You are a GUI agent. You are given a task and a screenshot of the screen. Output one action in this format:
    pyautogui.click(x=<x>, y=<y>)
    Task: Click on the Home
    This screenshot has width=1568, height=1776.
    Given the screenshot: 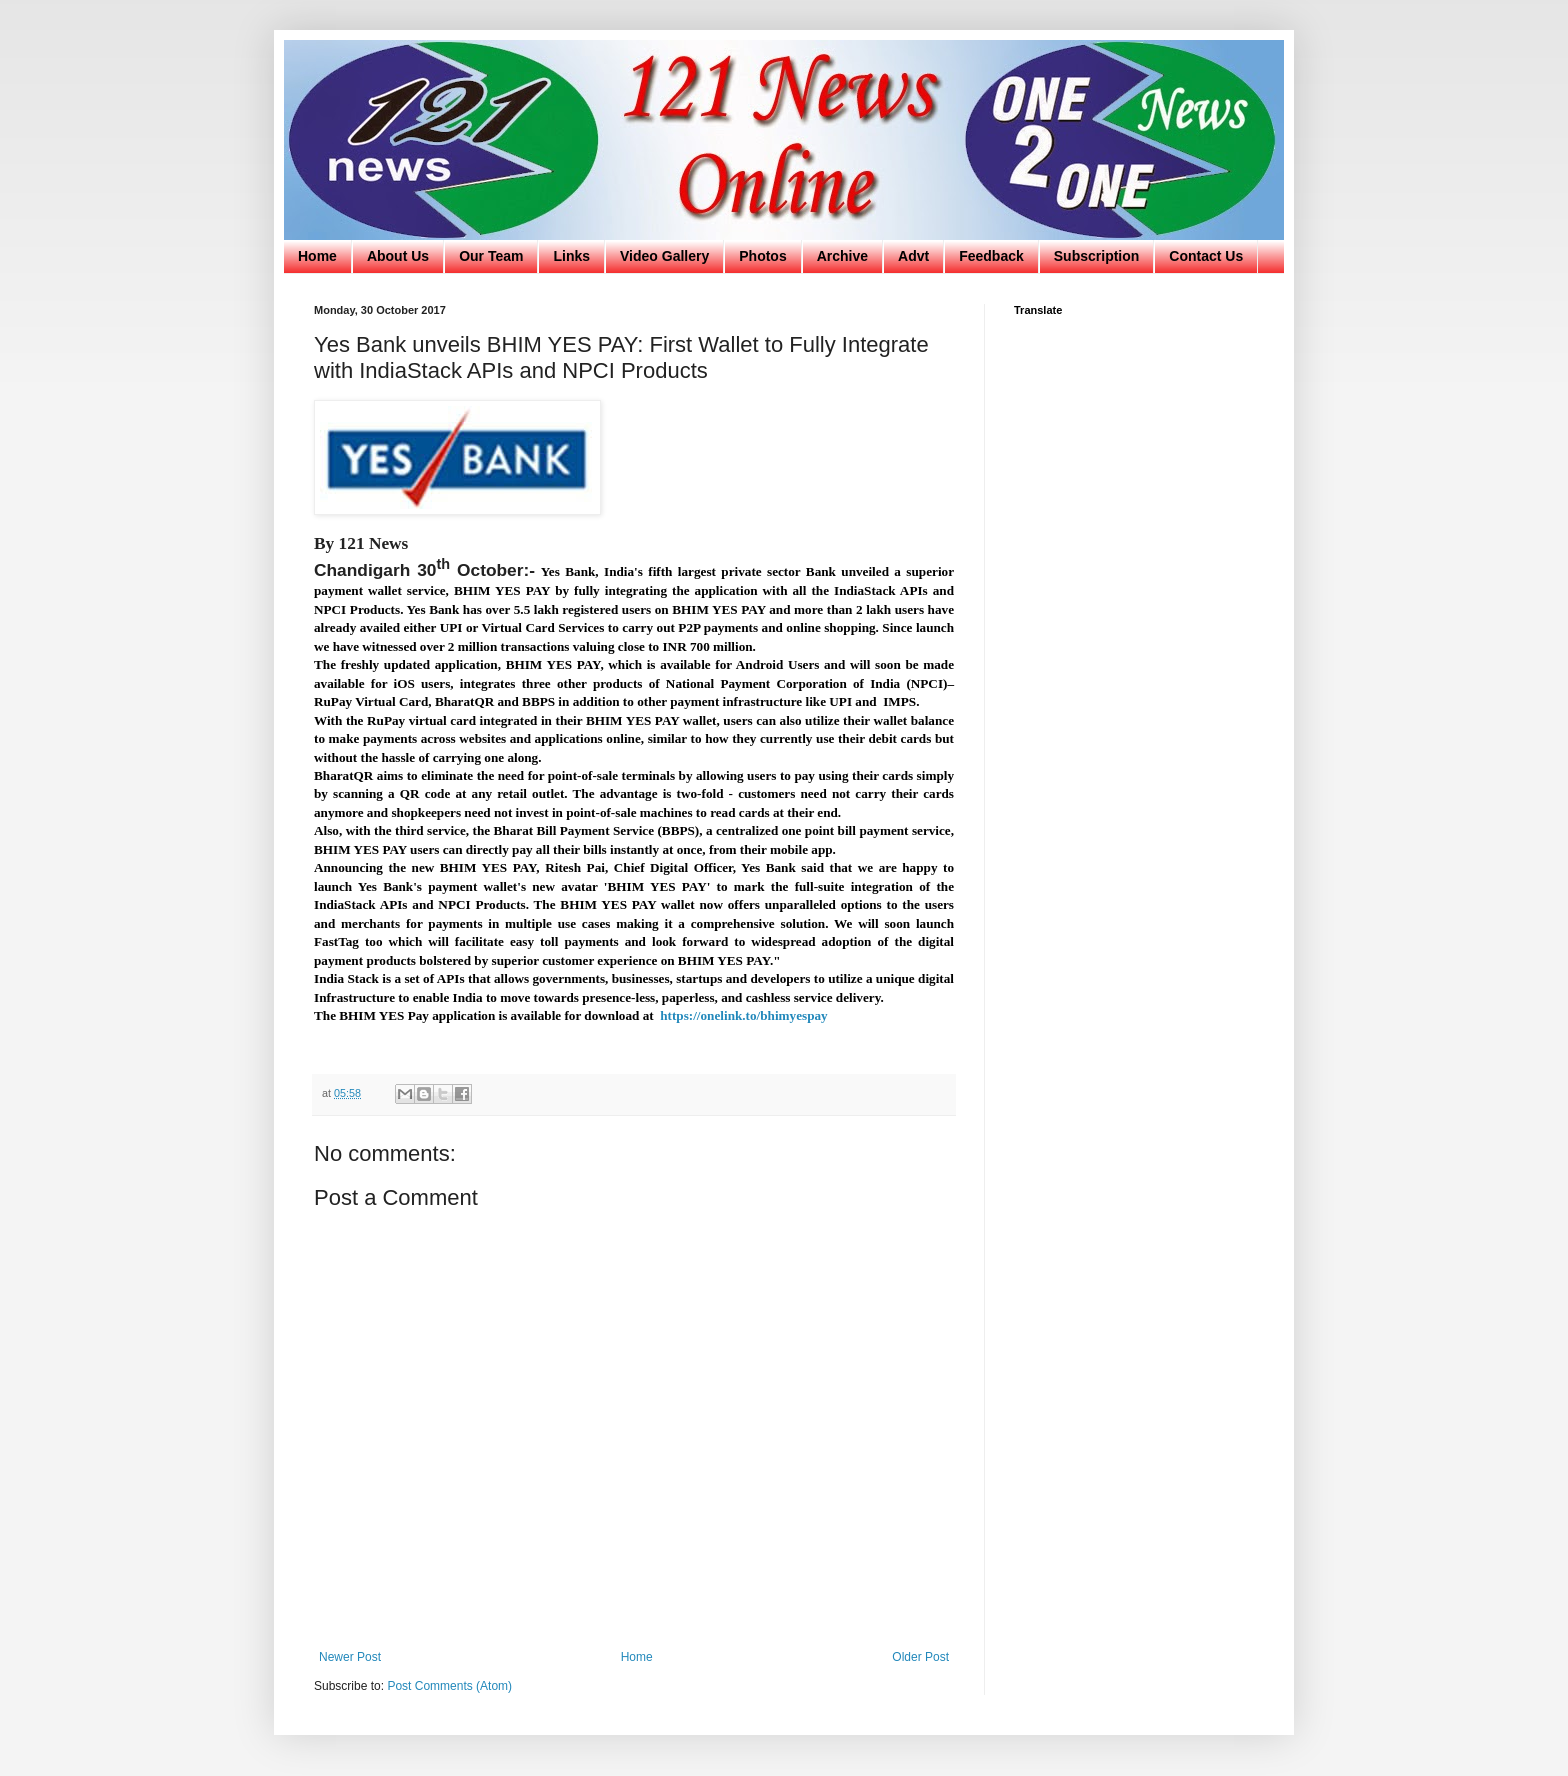 What is the action you would take?
    pyautogui.click(x=317, y=256)
    